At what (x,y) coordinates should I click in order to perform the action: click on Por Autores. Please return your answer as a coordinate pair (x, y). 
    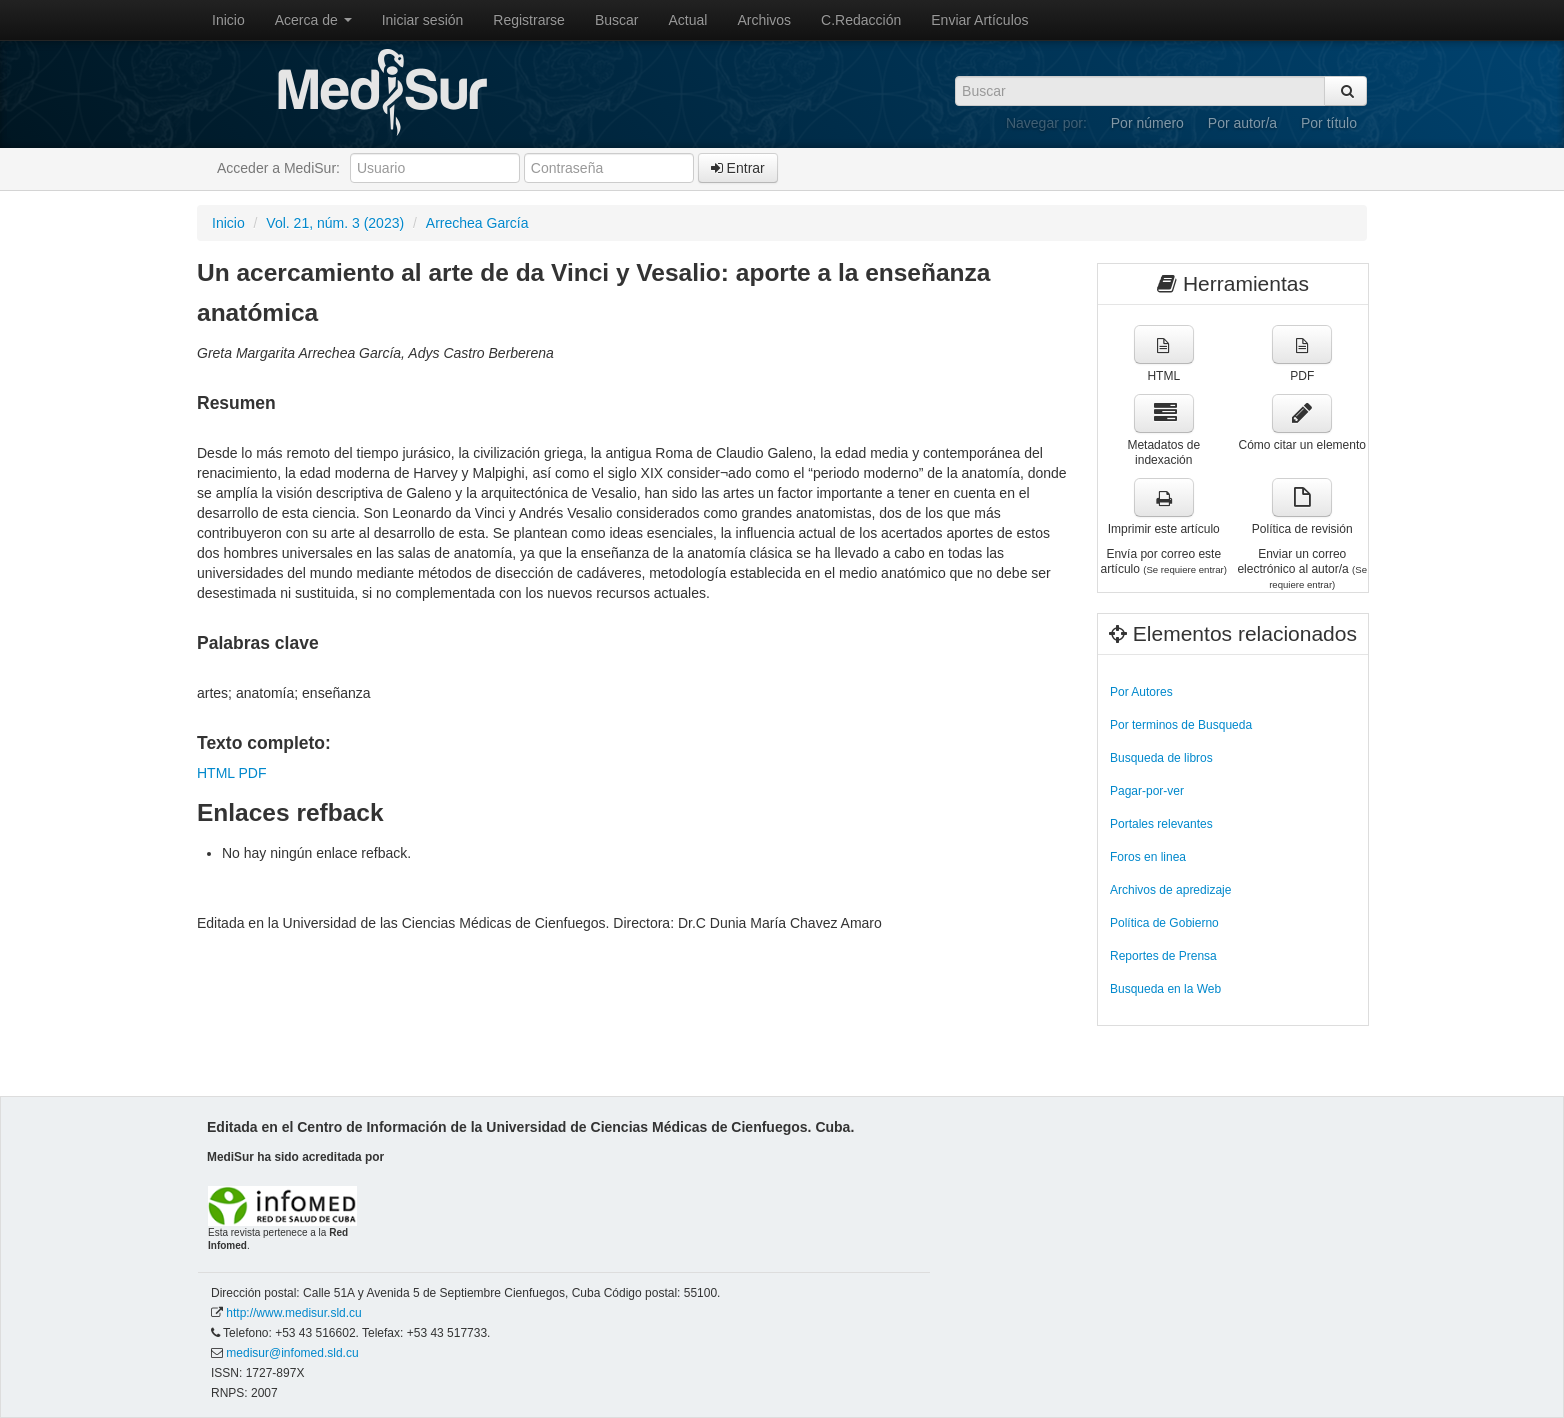
    Looking at the image, I should click on (1141, 692).